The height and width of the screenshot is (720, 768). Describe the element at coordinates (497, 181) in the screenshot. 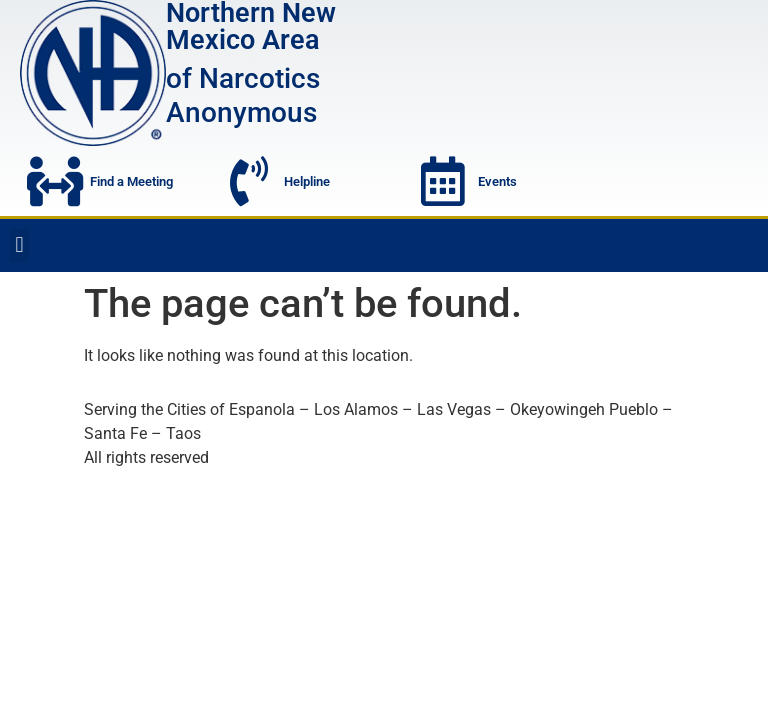

I see `Events` at that location.